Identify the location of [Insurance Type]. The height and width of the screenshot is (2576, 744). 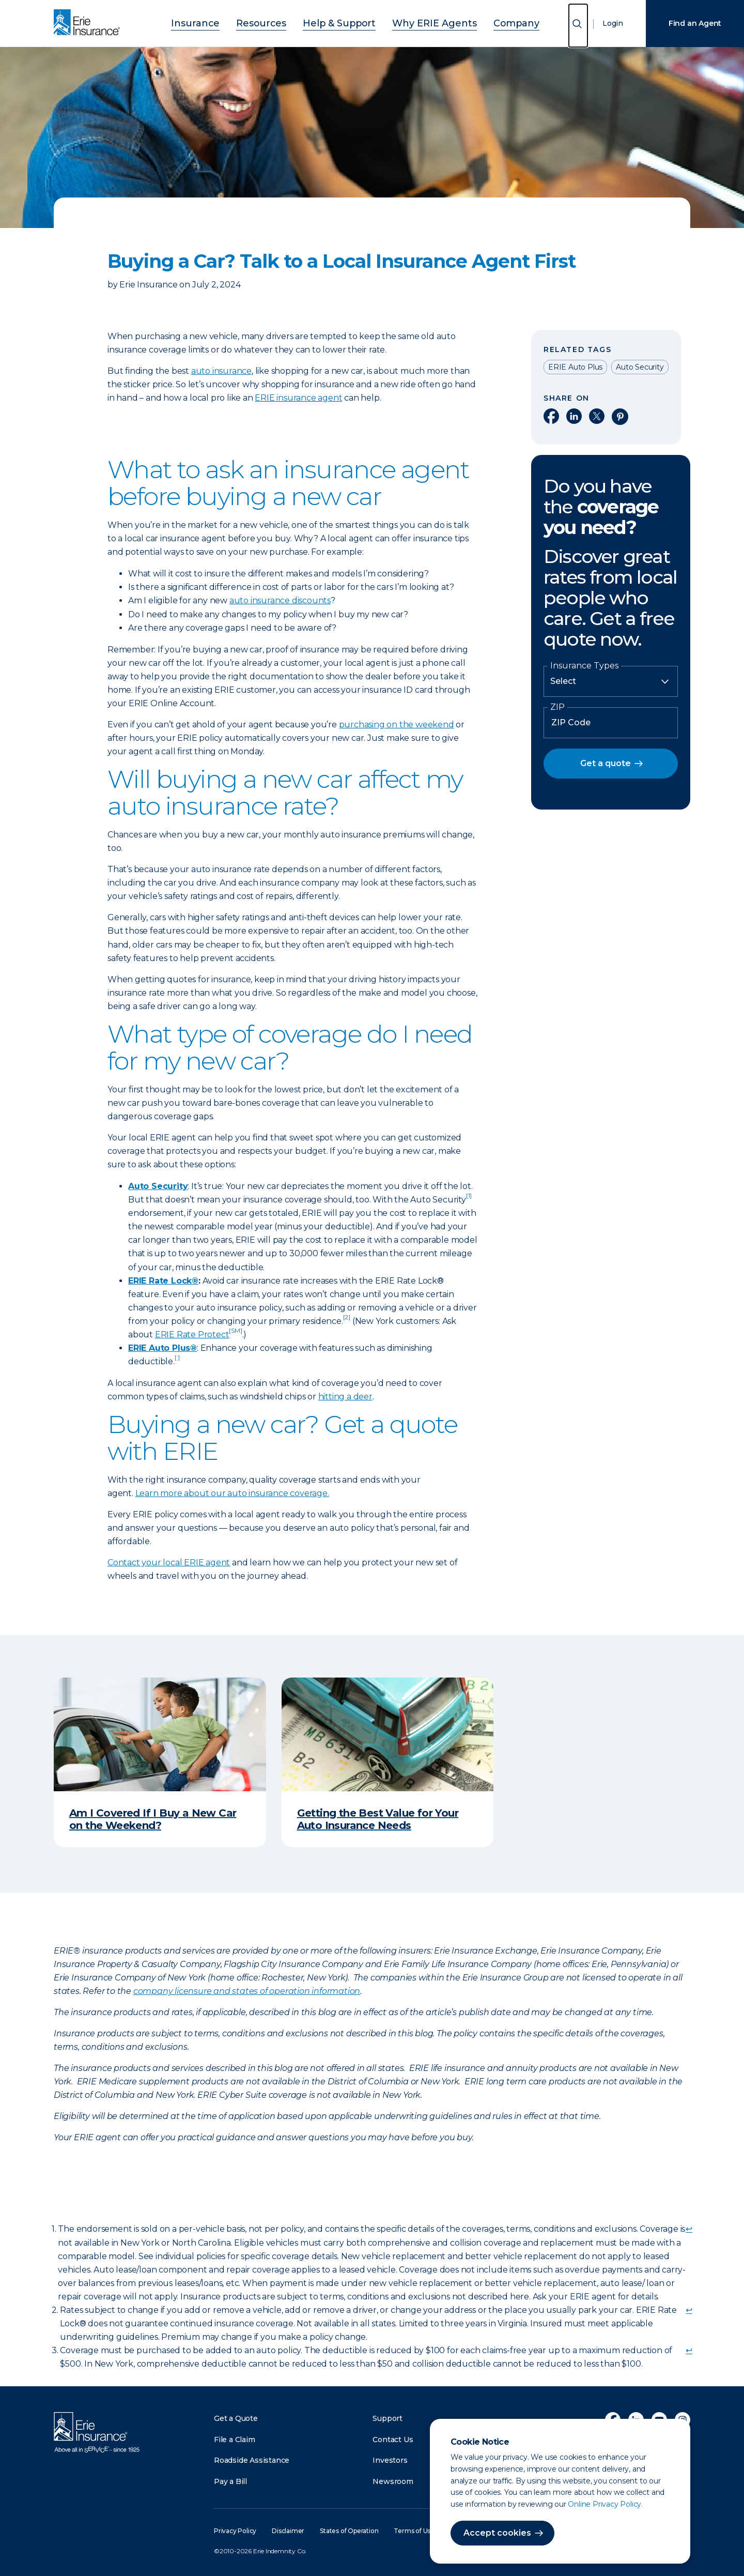
(610, 681).